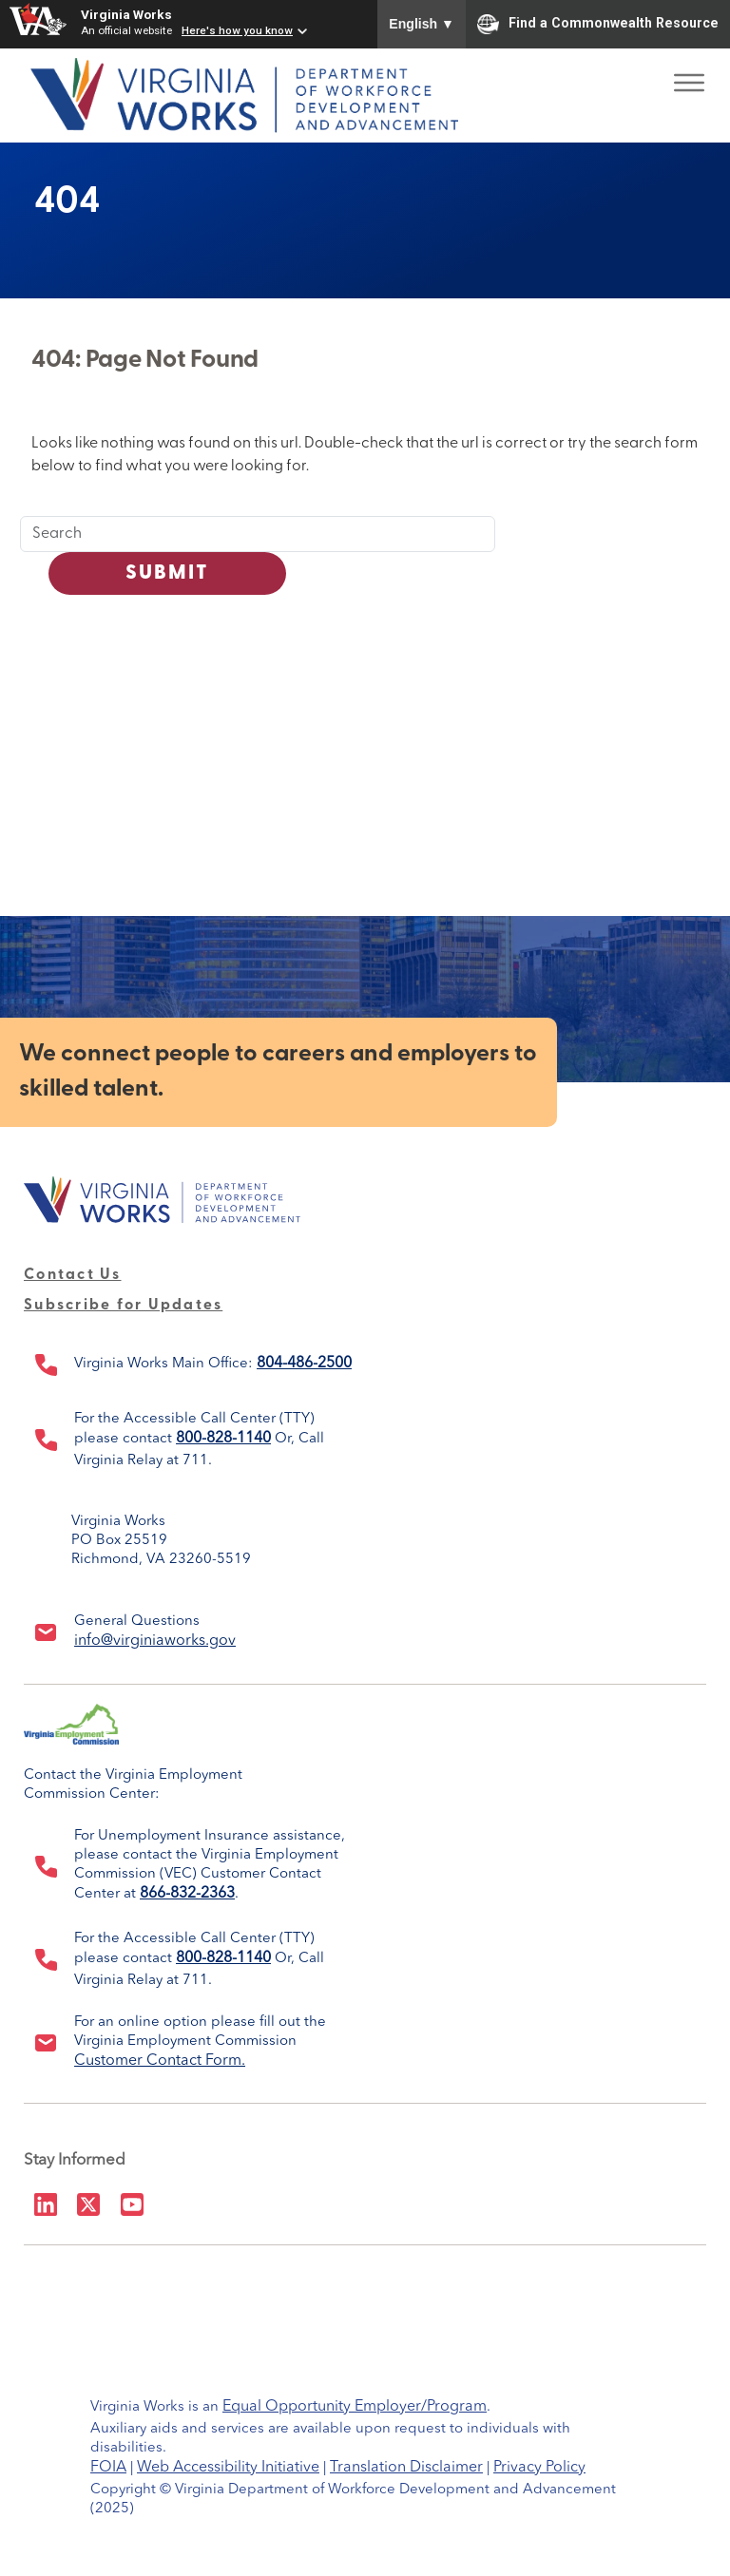 This screenshot has width=730, height=2576. Describe the element at coordinates (123, 1305) in the screenshot. I see `Subscribe for Updates` at that location.